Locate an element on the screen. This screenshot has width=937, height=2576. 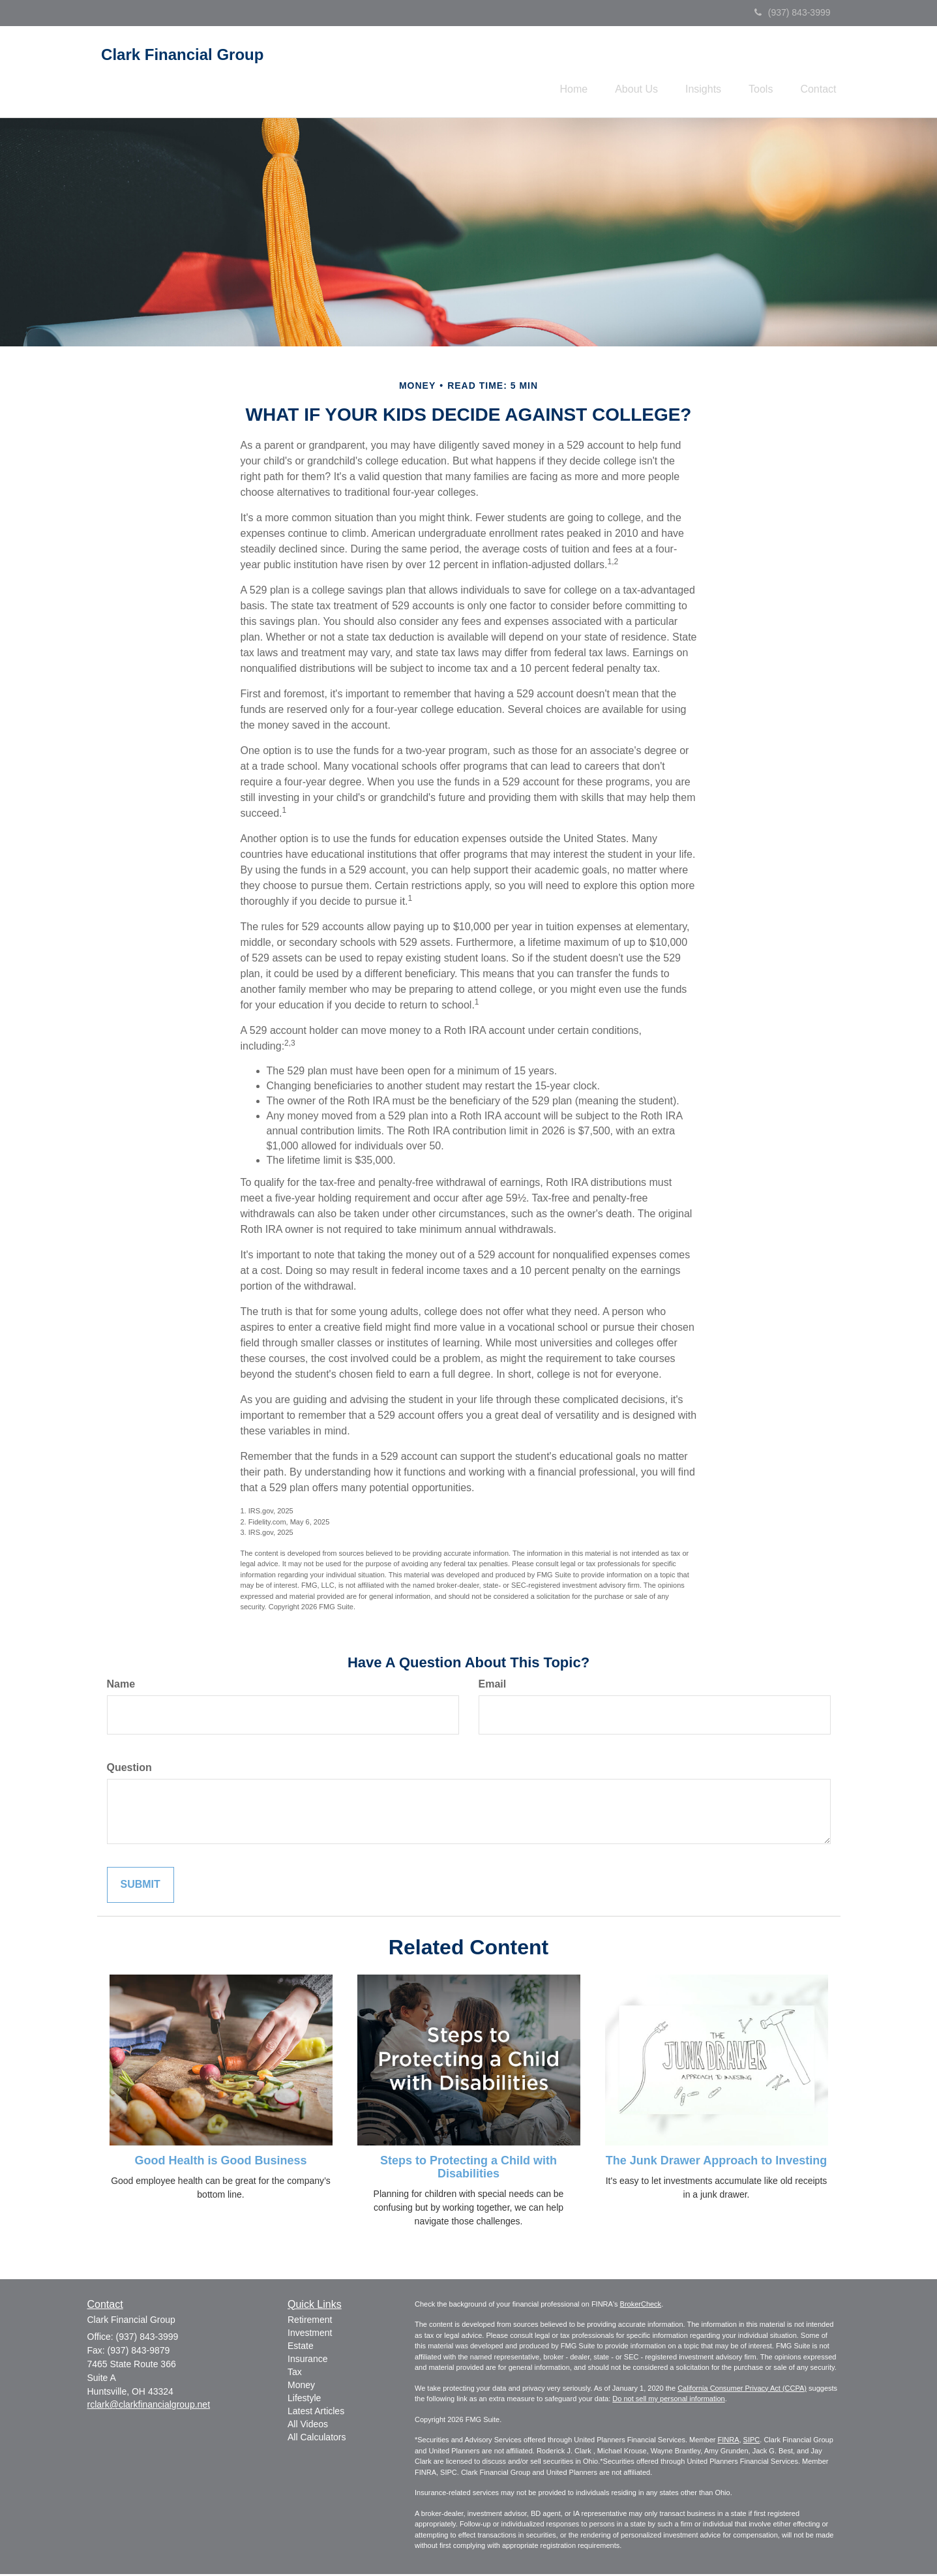
California Consumer Privacy Act (CCPA) is located at coordinates (742, 2390).